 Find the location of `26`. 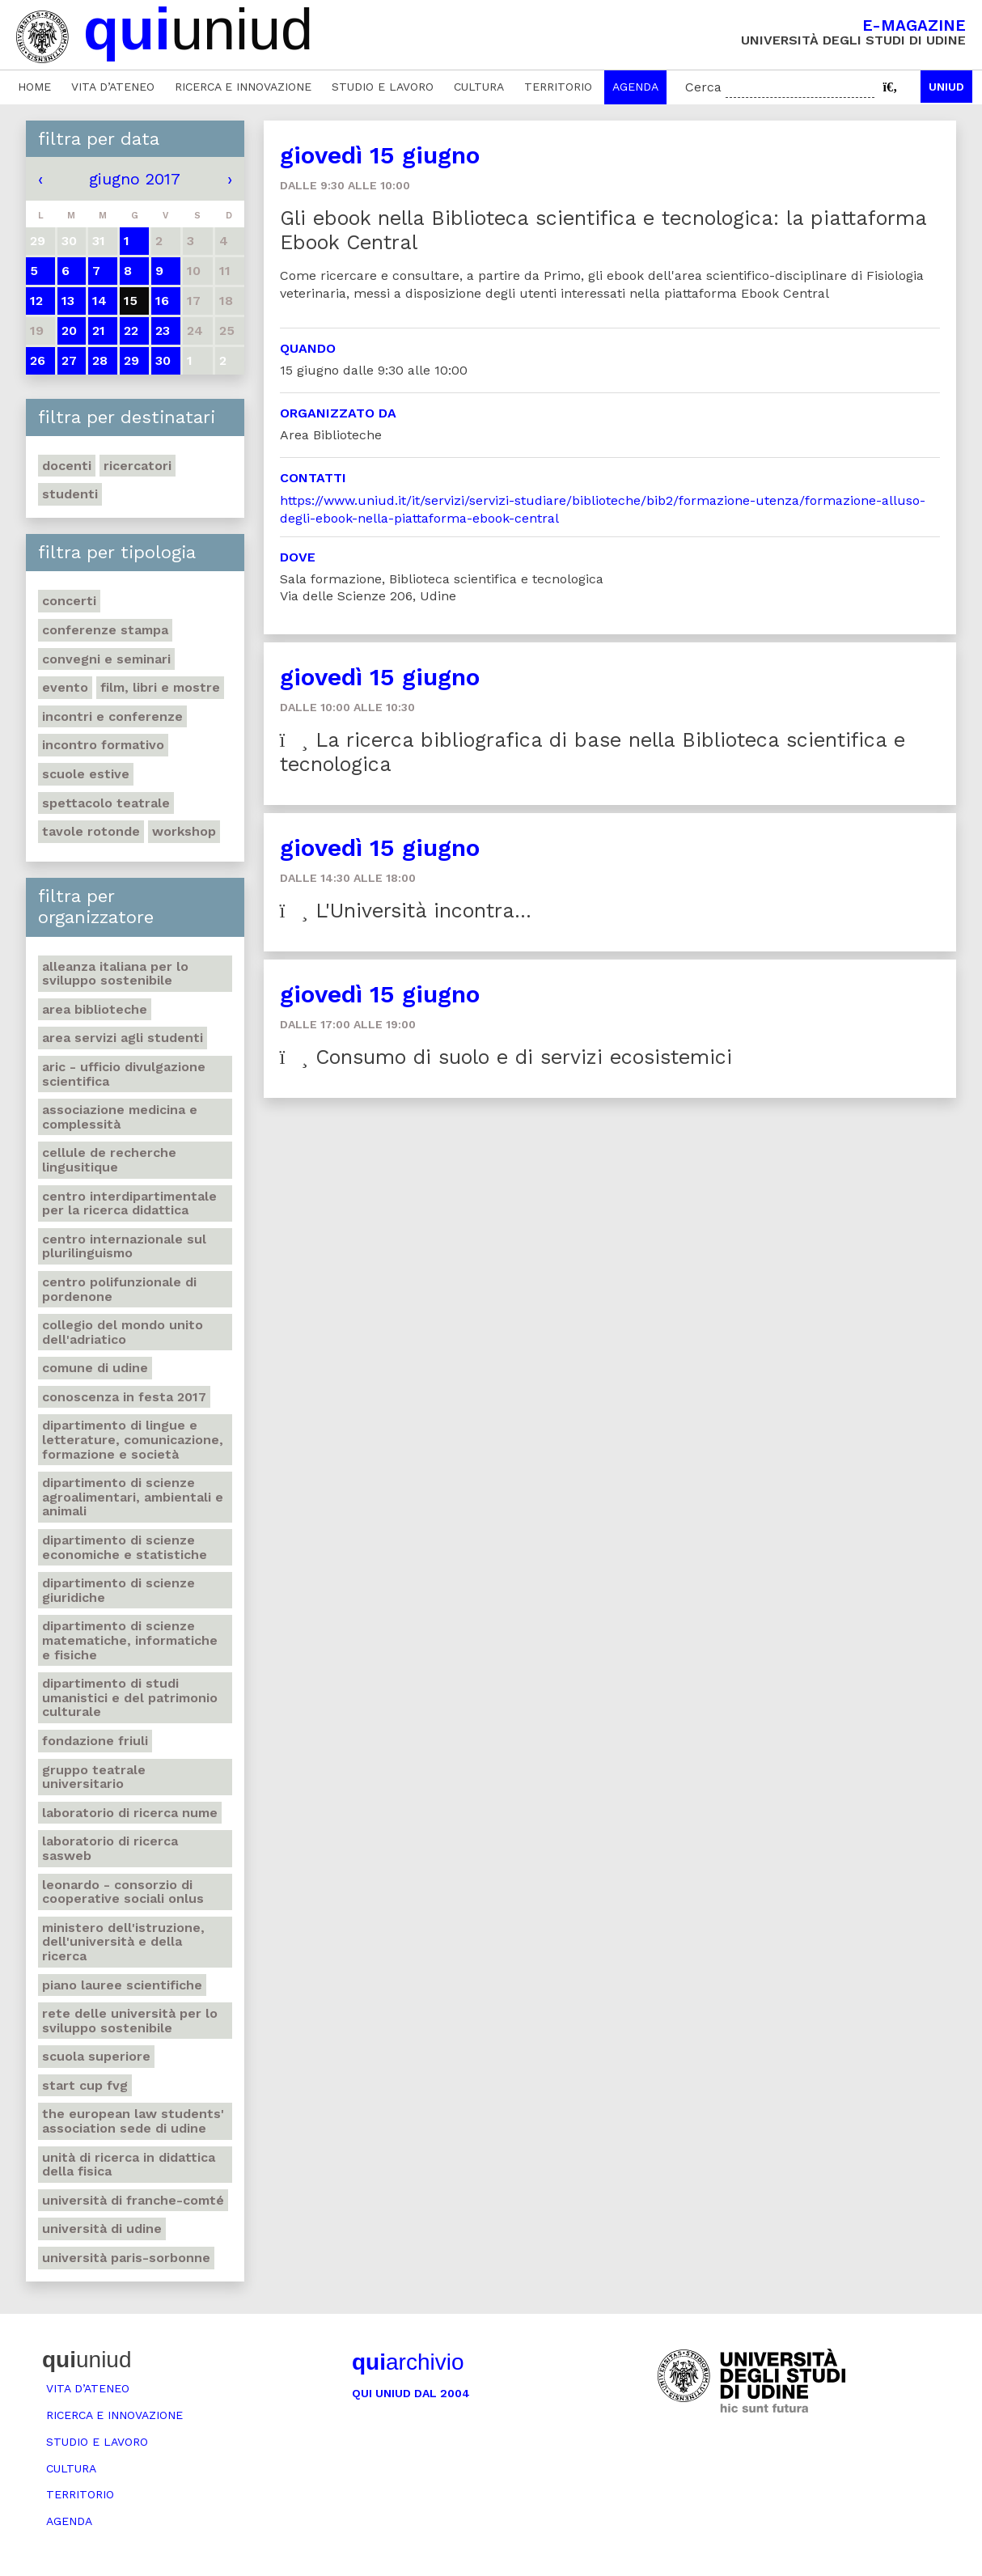

26 is located at coordinates (37, 360).